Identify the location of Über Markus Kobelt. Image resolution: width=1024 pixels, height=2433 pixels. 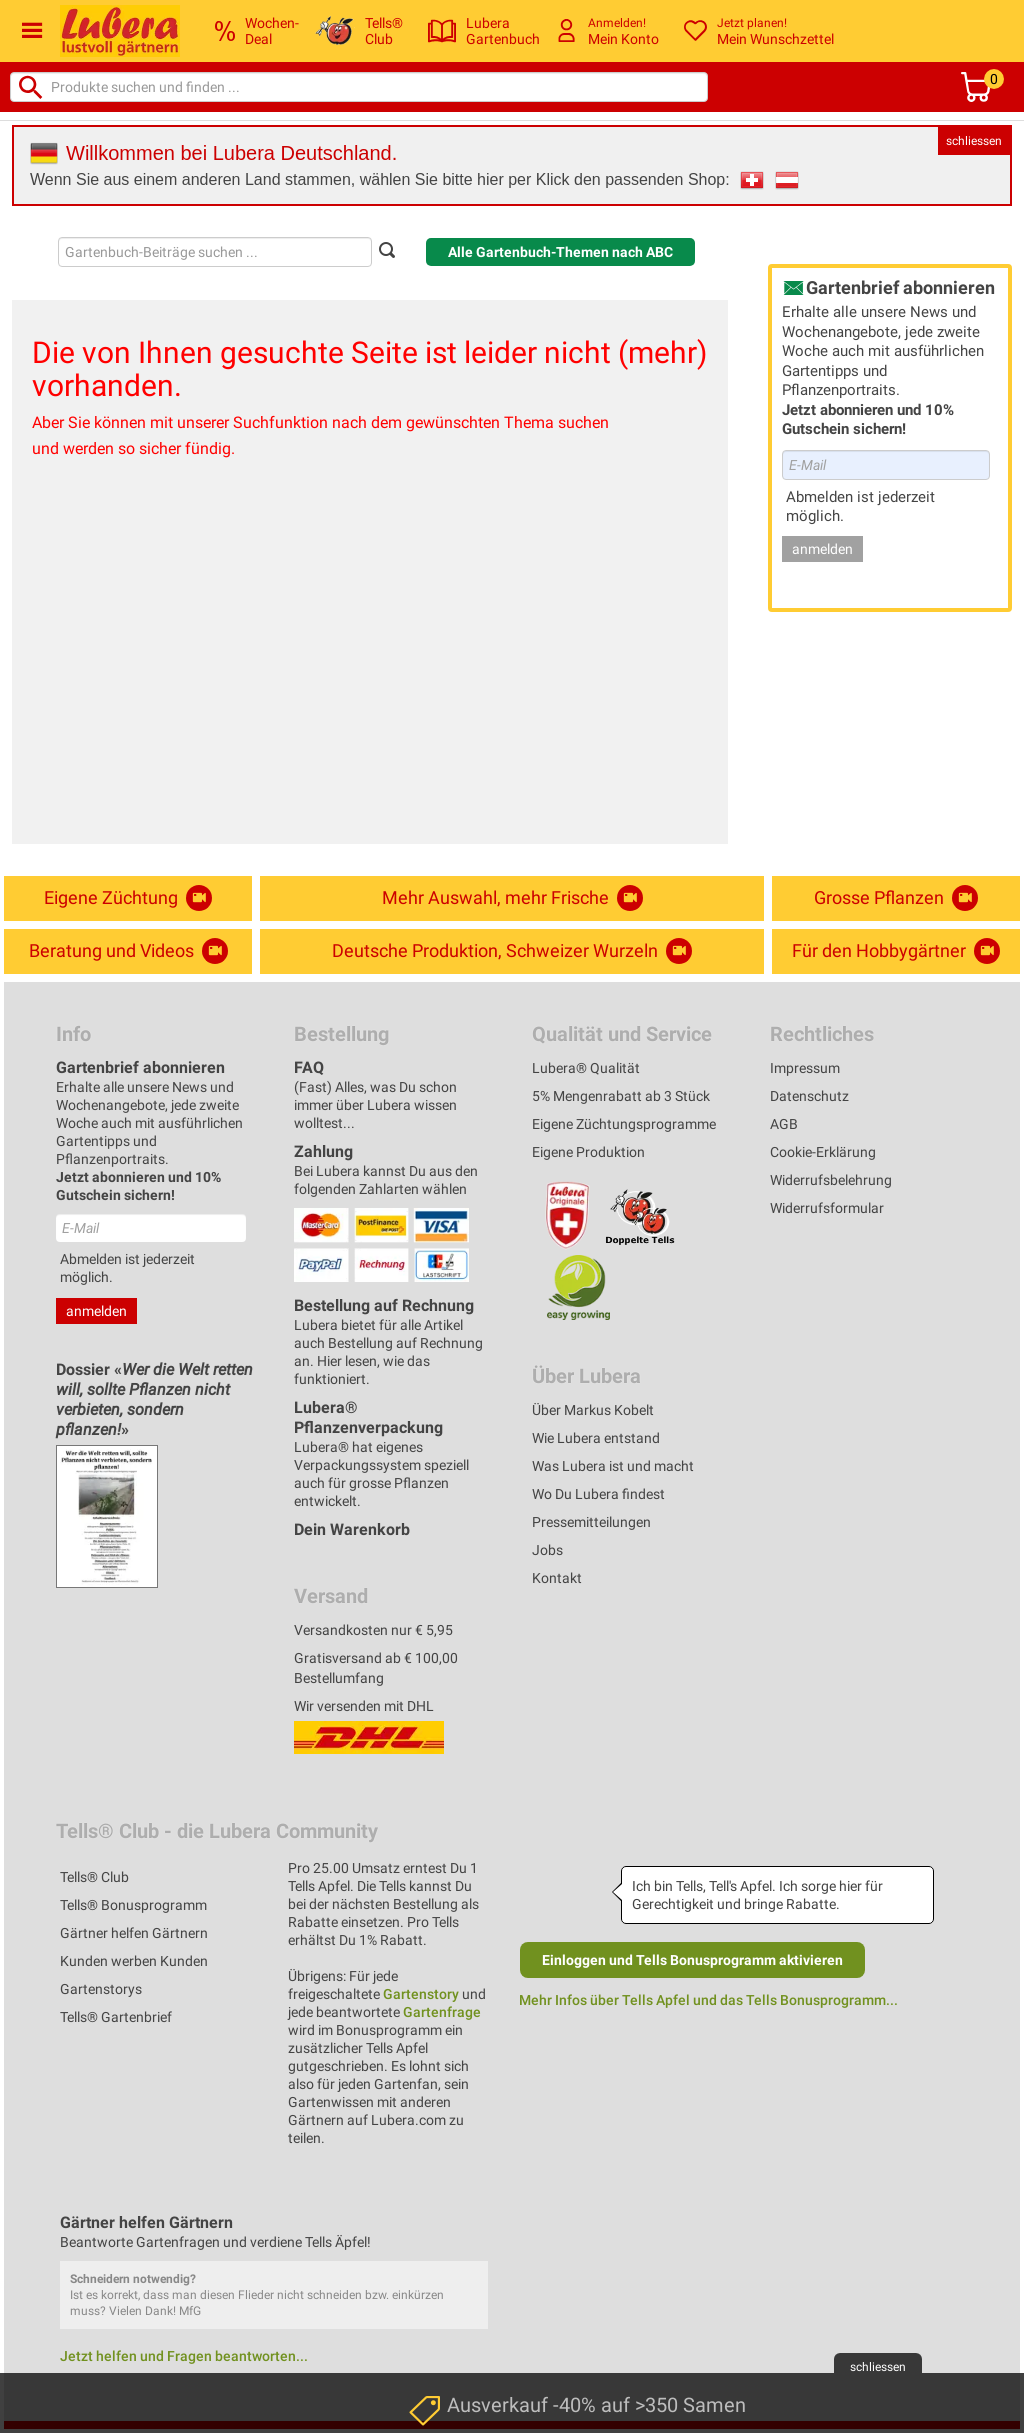
(593, 1410).